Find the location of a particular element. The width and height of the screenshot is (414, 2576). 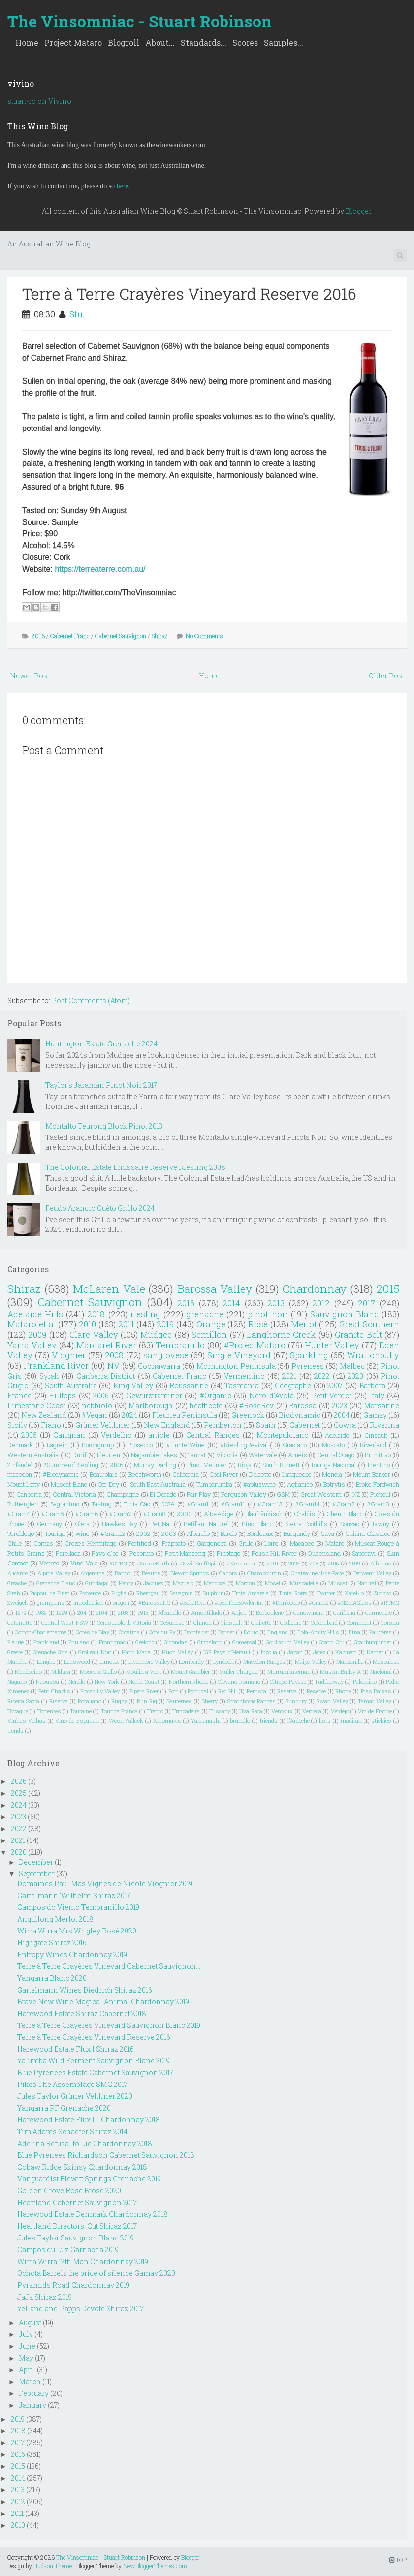

#HunterWine is located at coordinates (185, 1445).